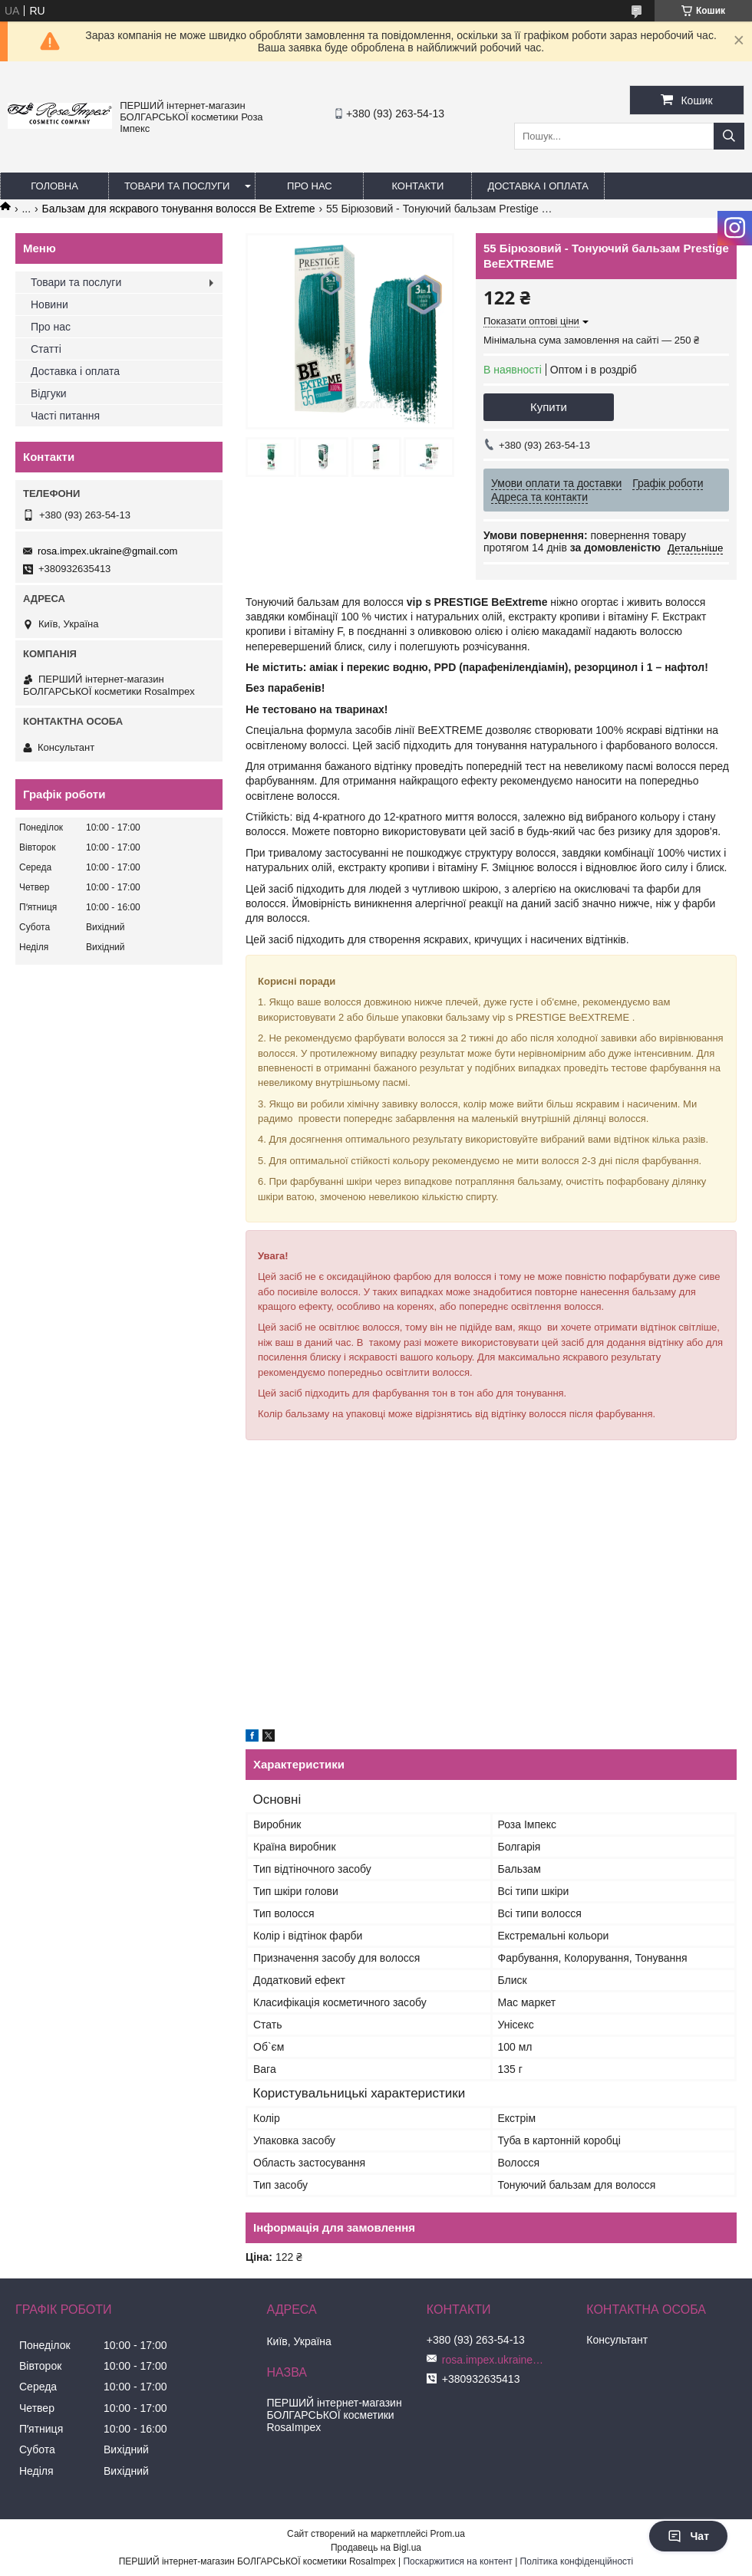 The image size is (752, 2576). Describe the element at coordinates (548, 406) in the screenshot. I see `Купити` at that location.